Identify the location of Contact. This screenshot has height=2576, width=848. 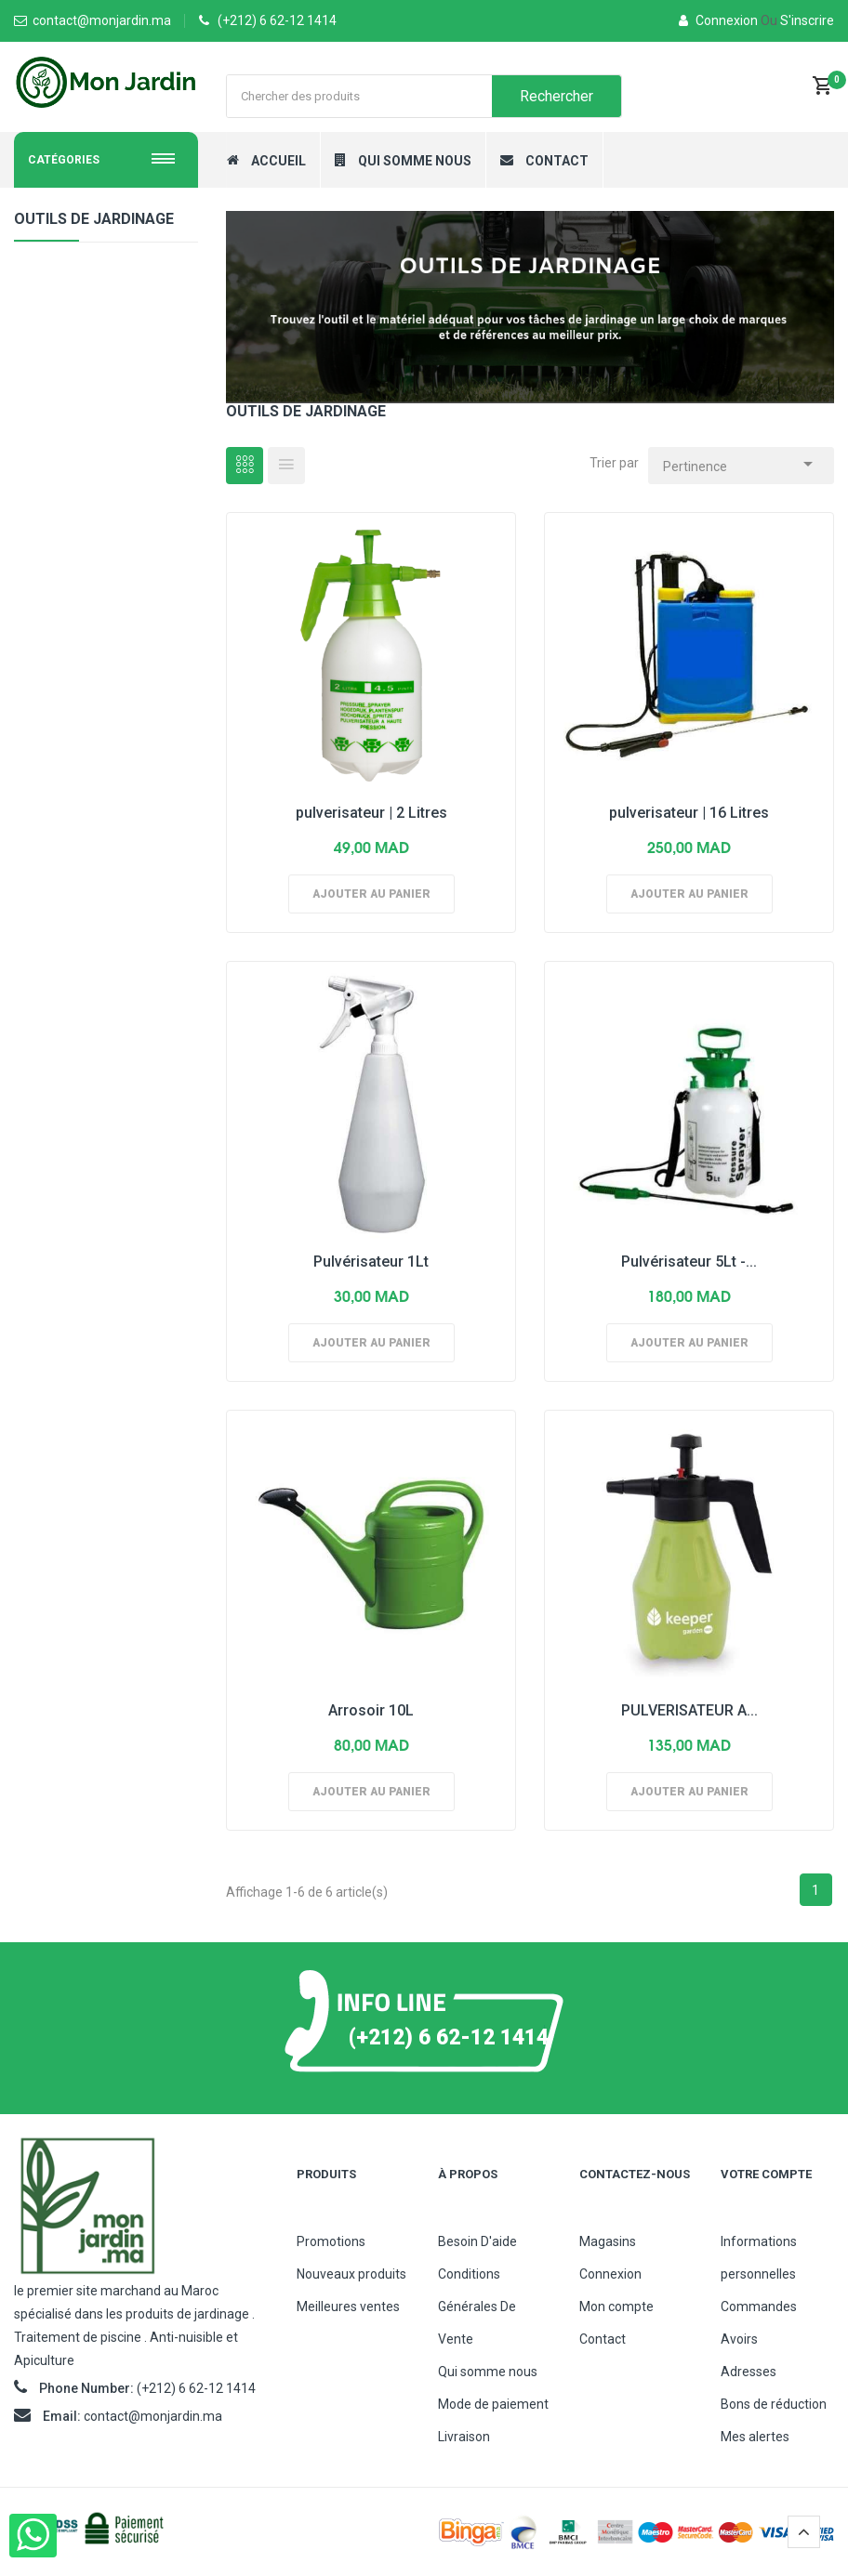
(602, 2339).